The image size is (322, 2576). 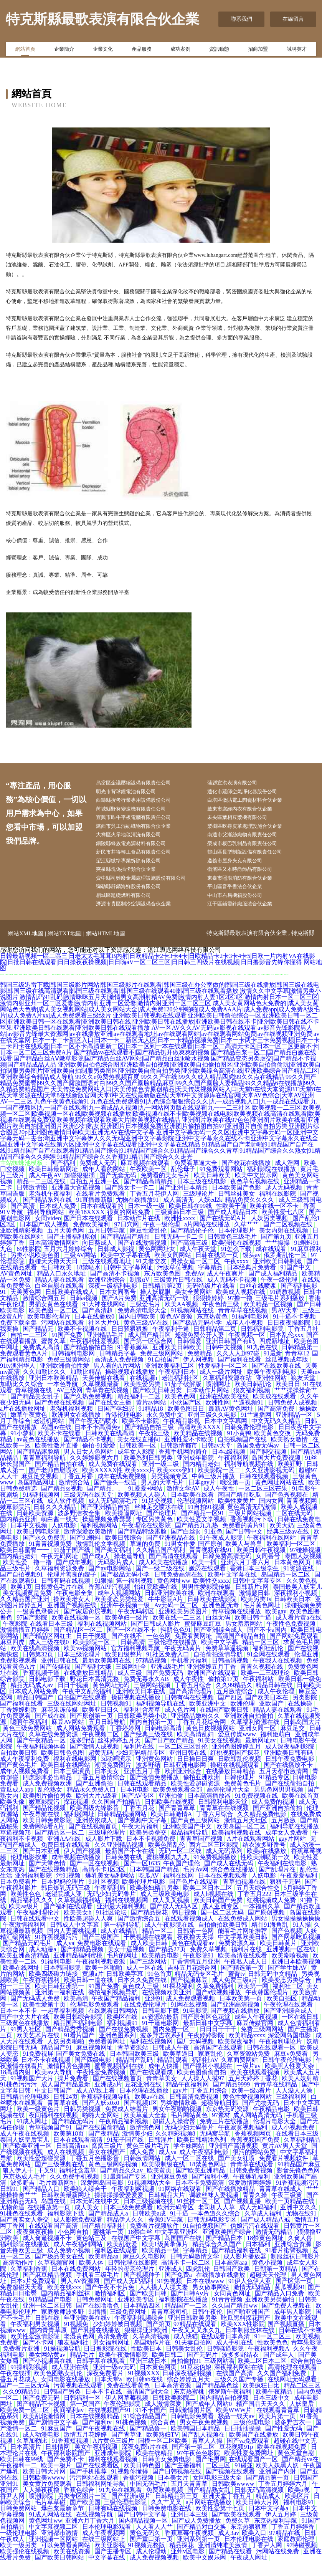 What do you see at coordinates (95, 2020) in the screenshot?
I see `伦理电影免费观看` at bounding box center [95, 2020].